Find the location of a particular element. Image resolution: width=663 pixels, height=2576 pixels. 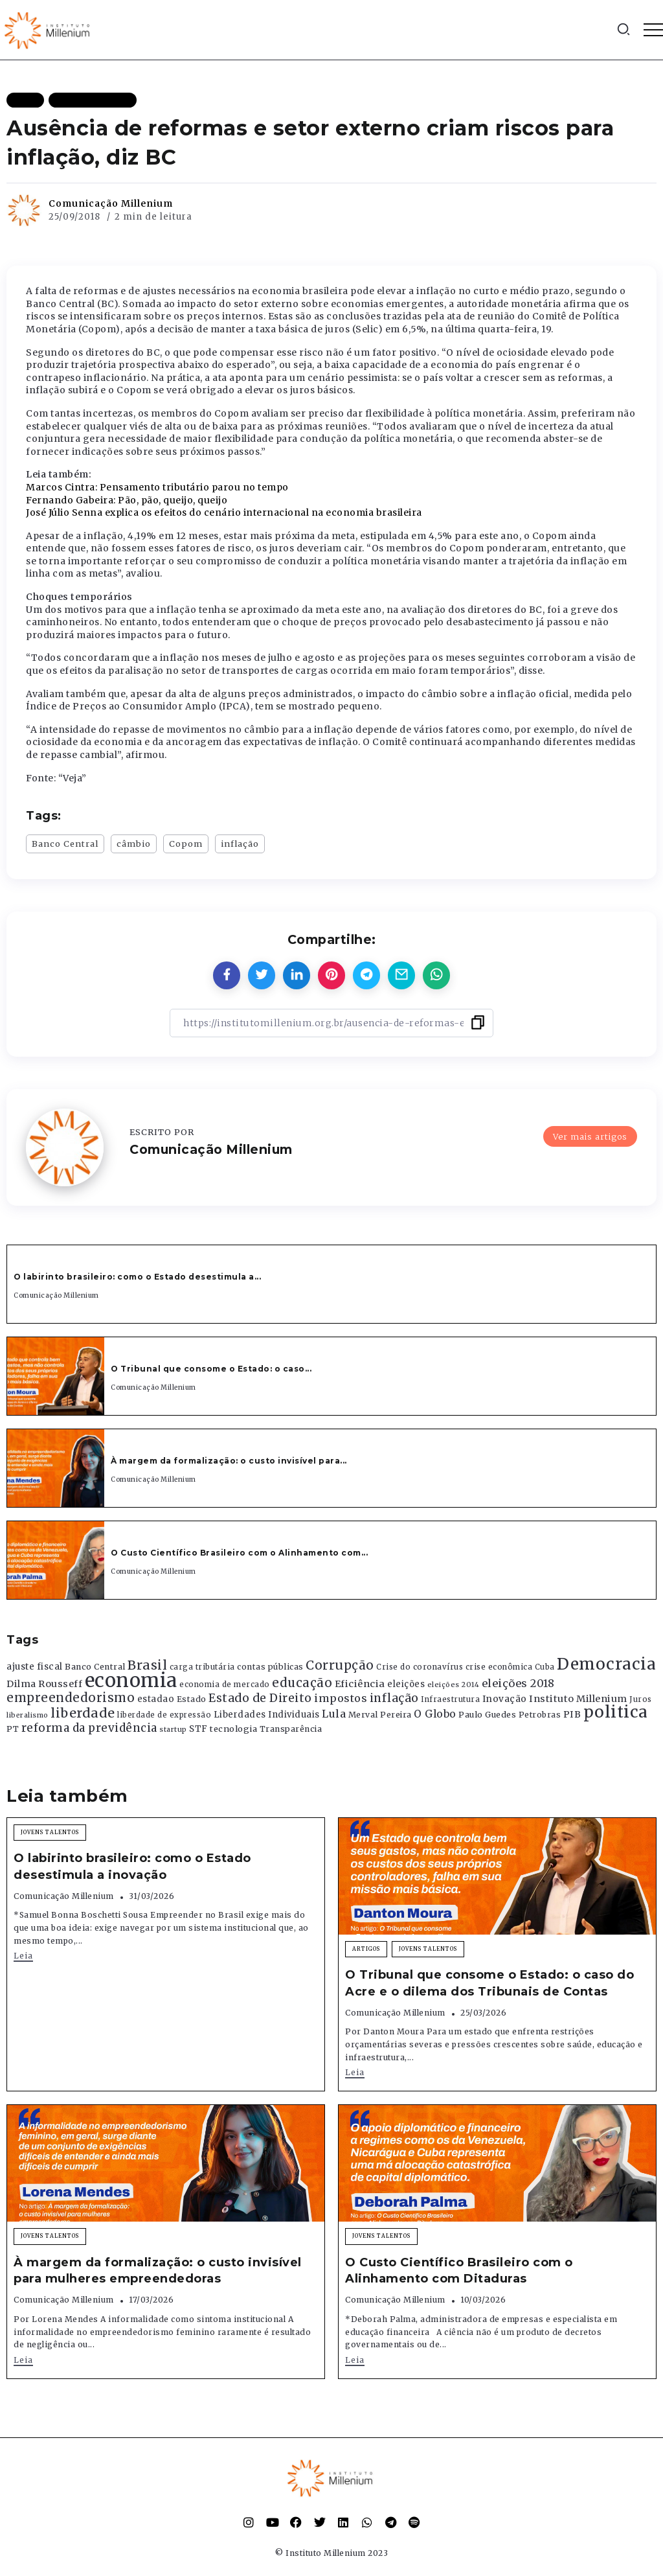

Instituto Millenium [Instituto Millenium (539 itens)] is located at coordinates (578, 1699).